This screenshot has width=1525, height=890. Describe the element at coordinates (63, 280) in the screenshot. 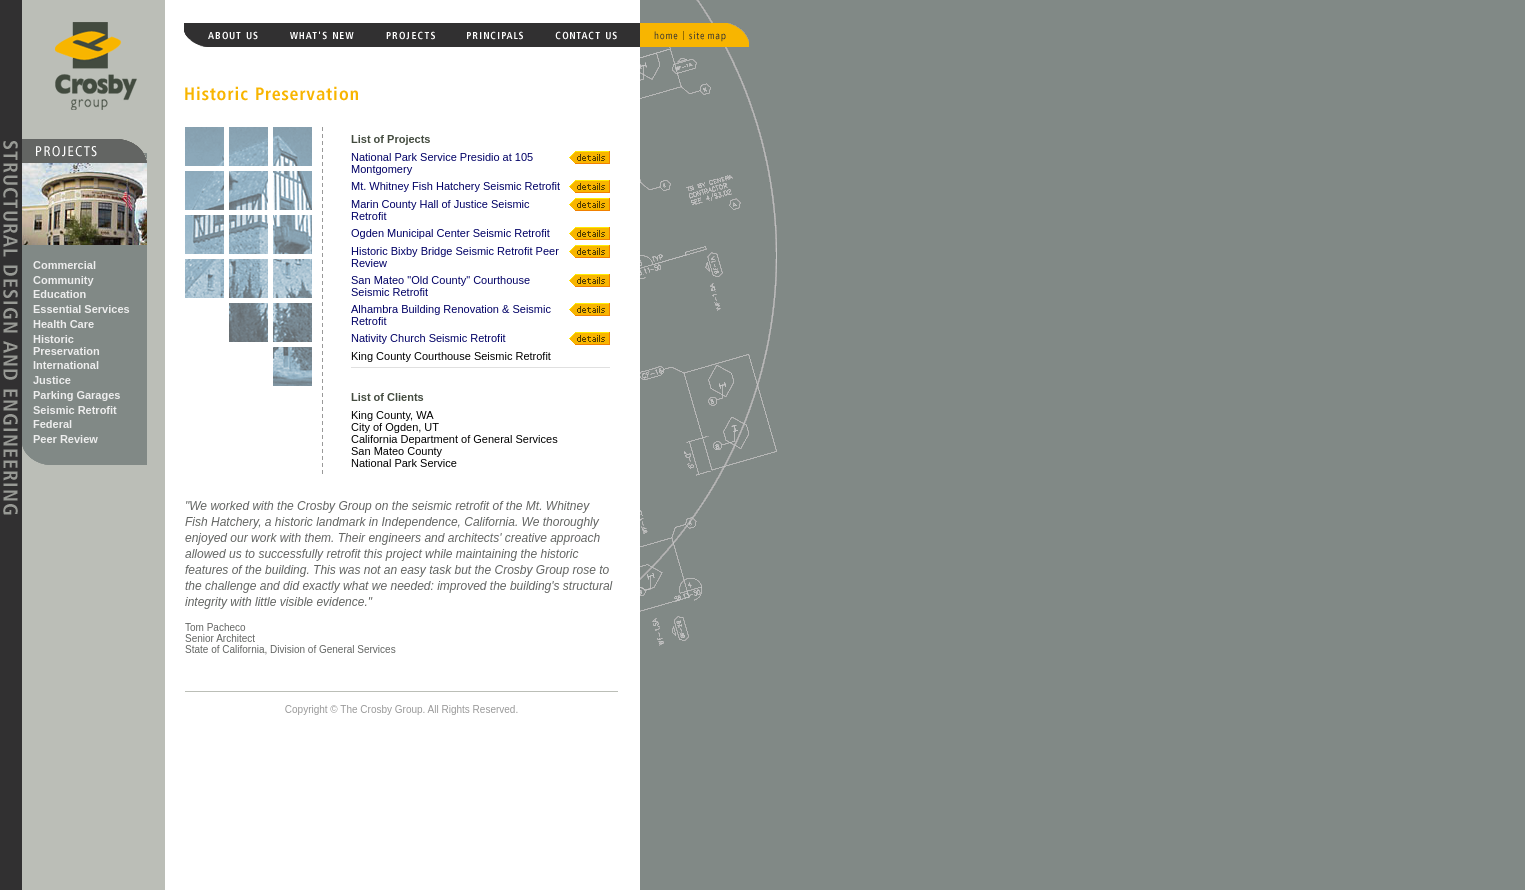

I see `Community` at that location.